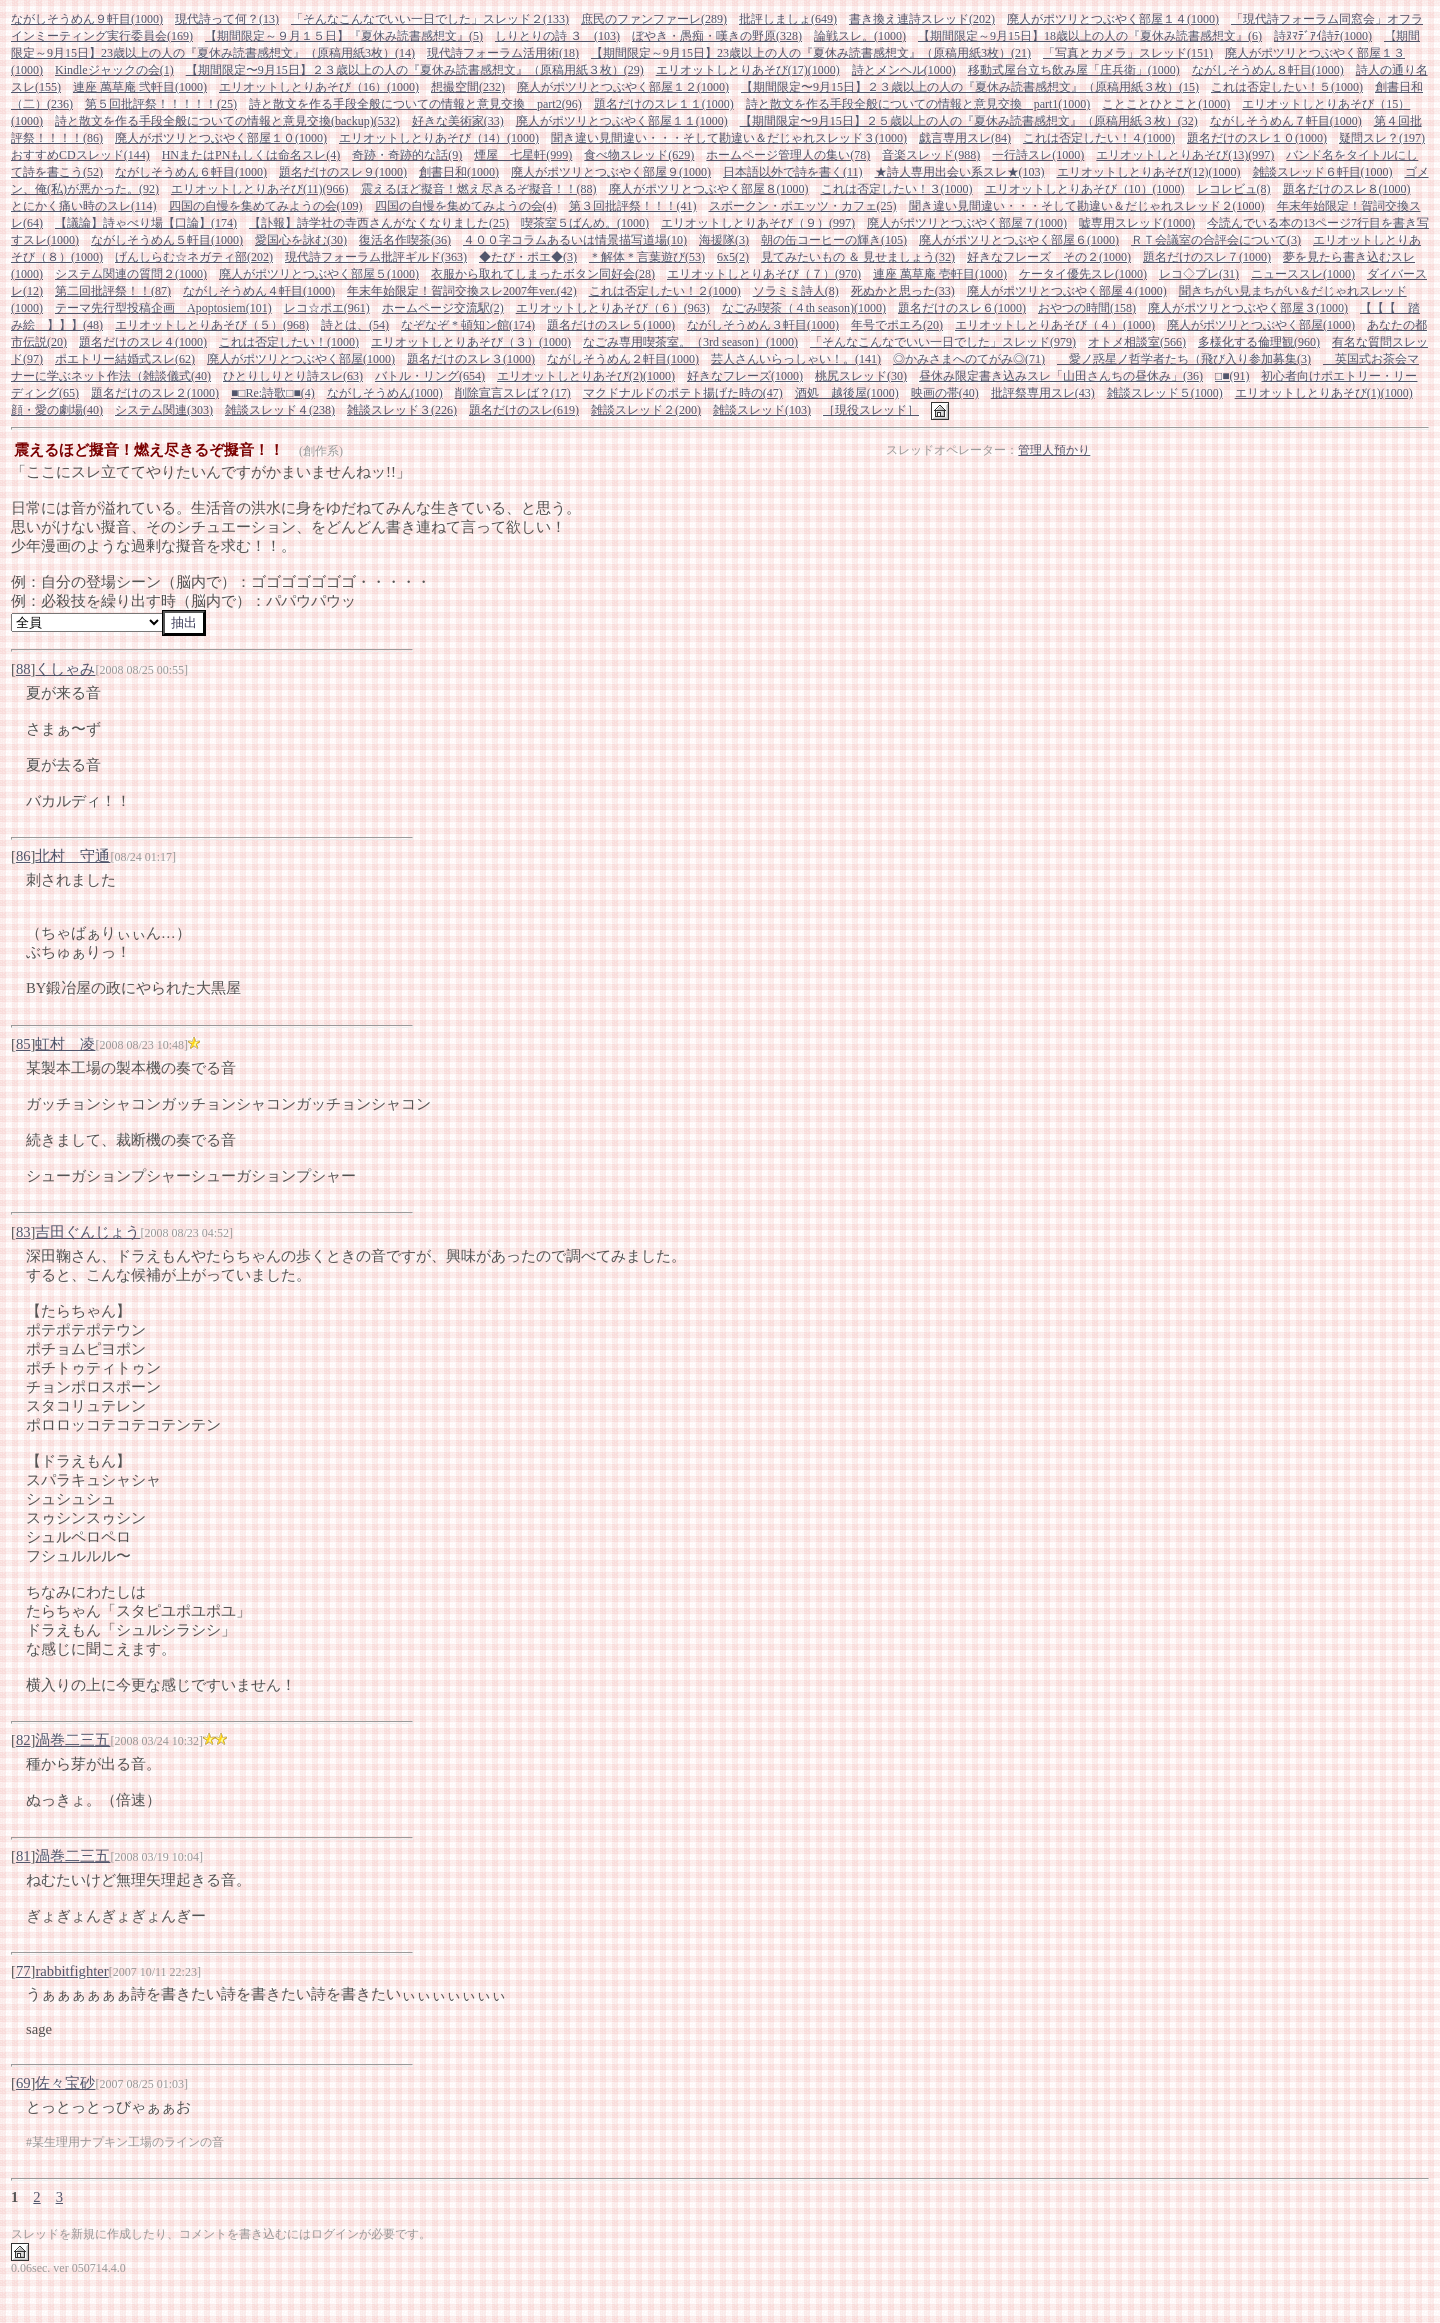 The image size is (1440, 2323). What do you see at coordinates (379, 223) in the screenshot?
I see `【訃報】詩学社の寺西さんがなくなりました(25)` at bounding box center [379, 223].